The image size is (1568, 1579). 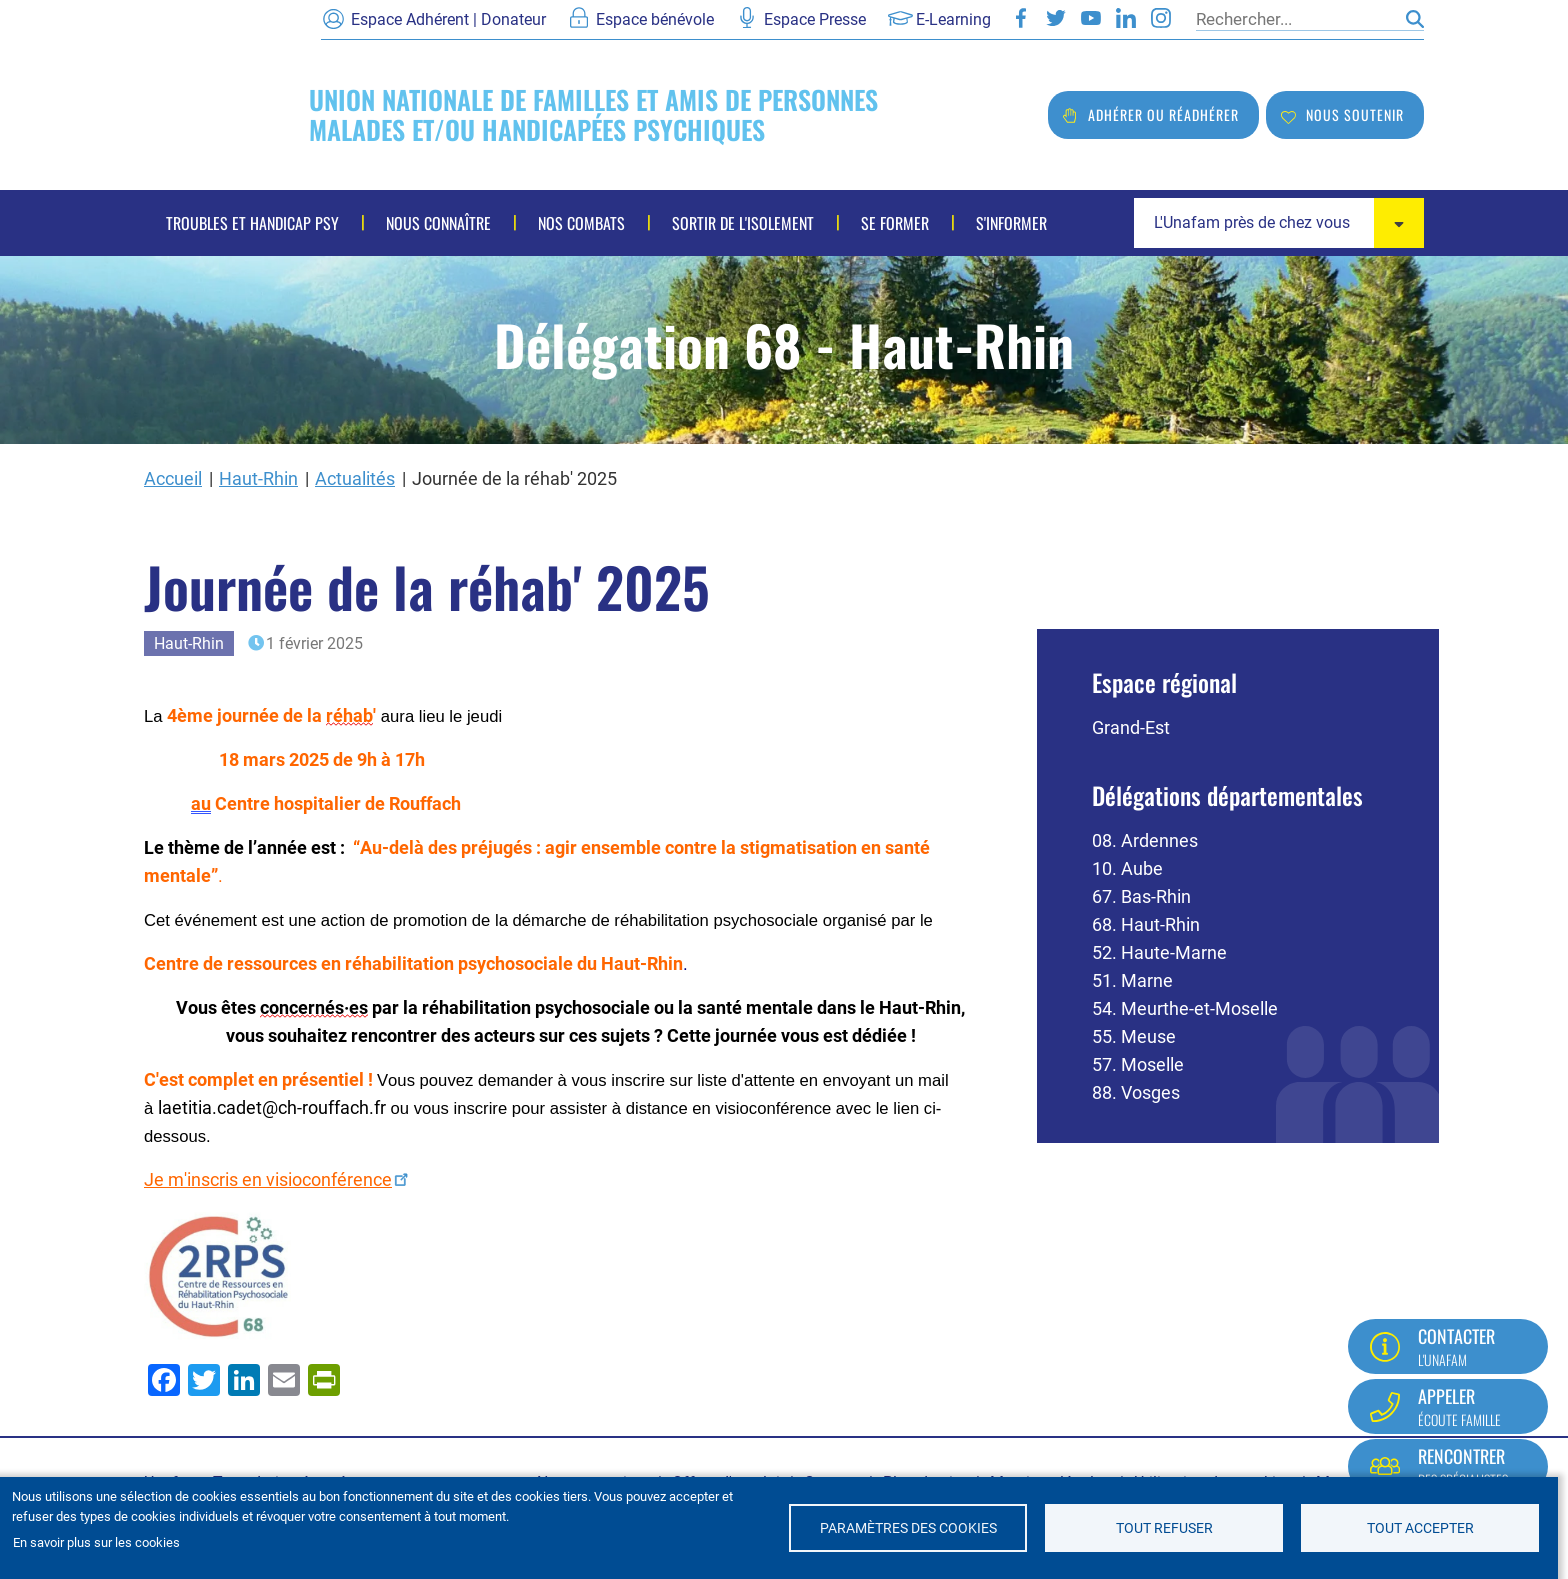 I want to click on Espace Presse, so click(x=815, y=19).